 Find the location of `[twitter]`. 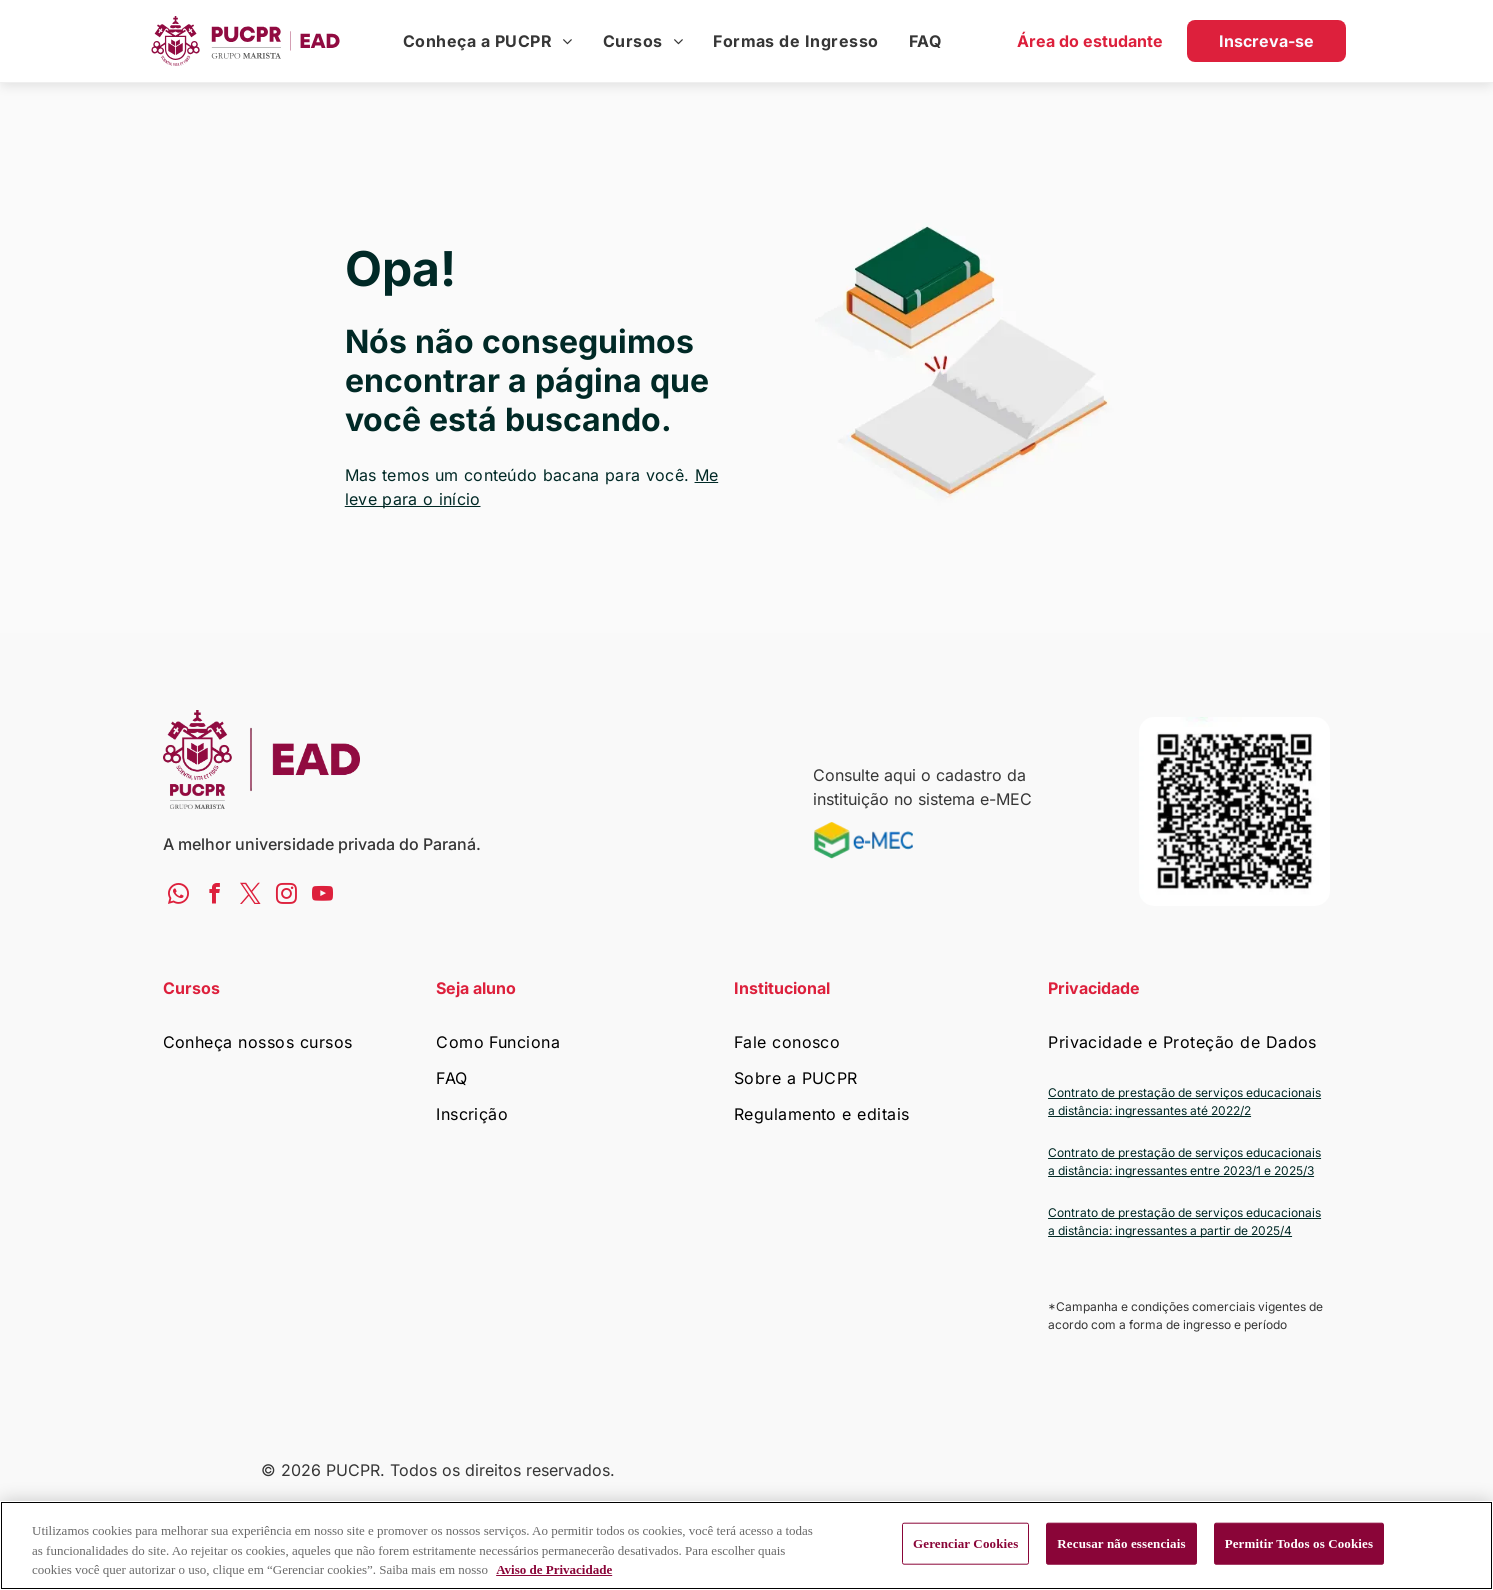

[twitter] is located at coordinates (250, 896).